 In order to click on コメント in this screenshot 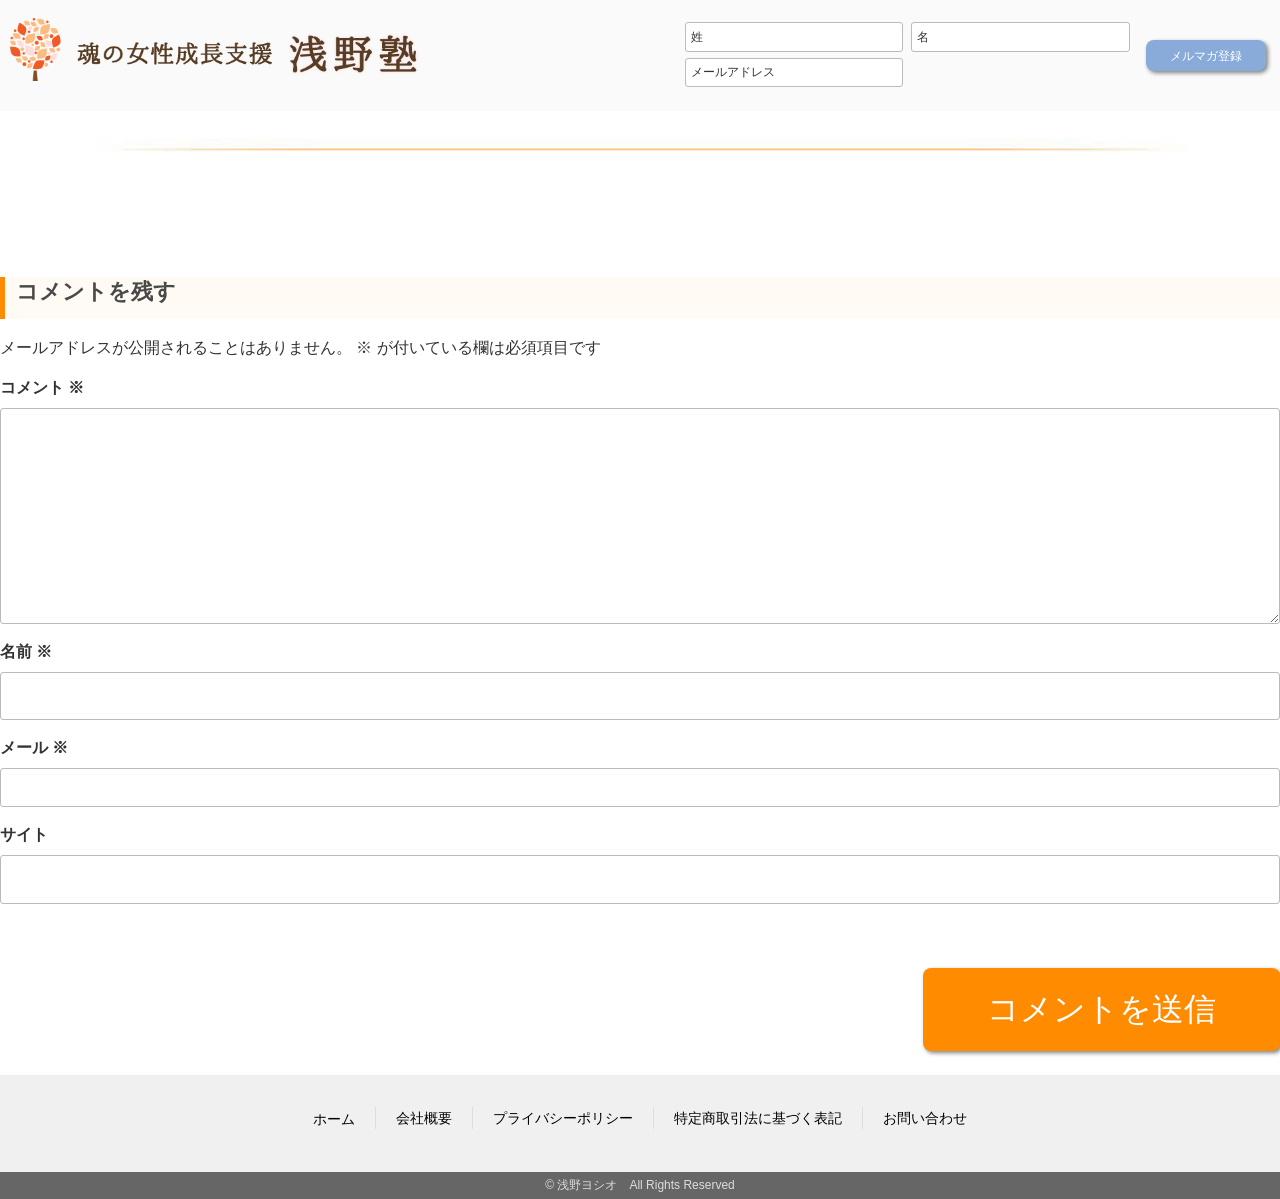, I will do `click(42, 387)`.